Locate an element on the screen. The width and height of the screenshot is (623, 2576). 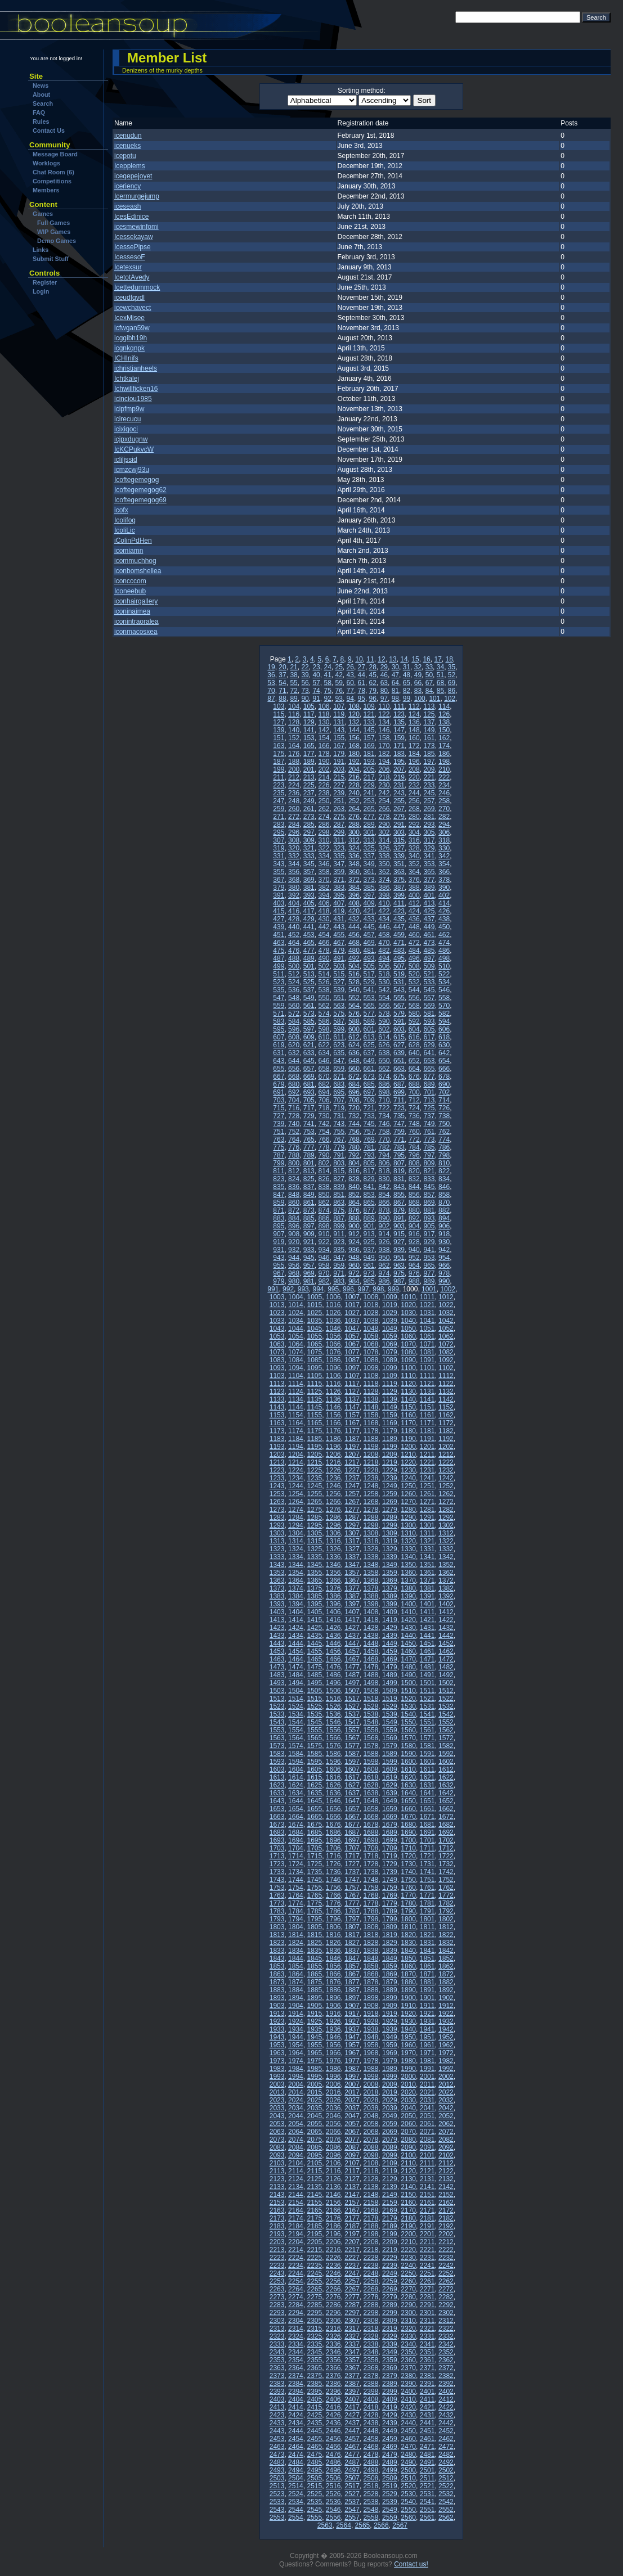
635 is located at coordinates (338, 1053).